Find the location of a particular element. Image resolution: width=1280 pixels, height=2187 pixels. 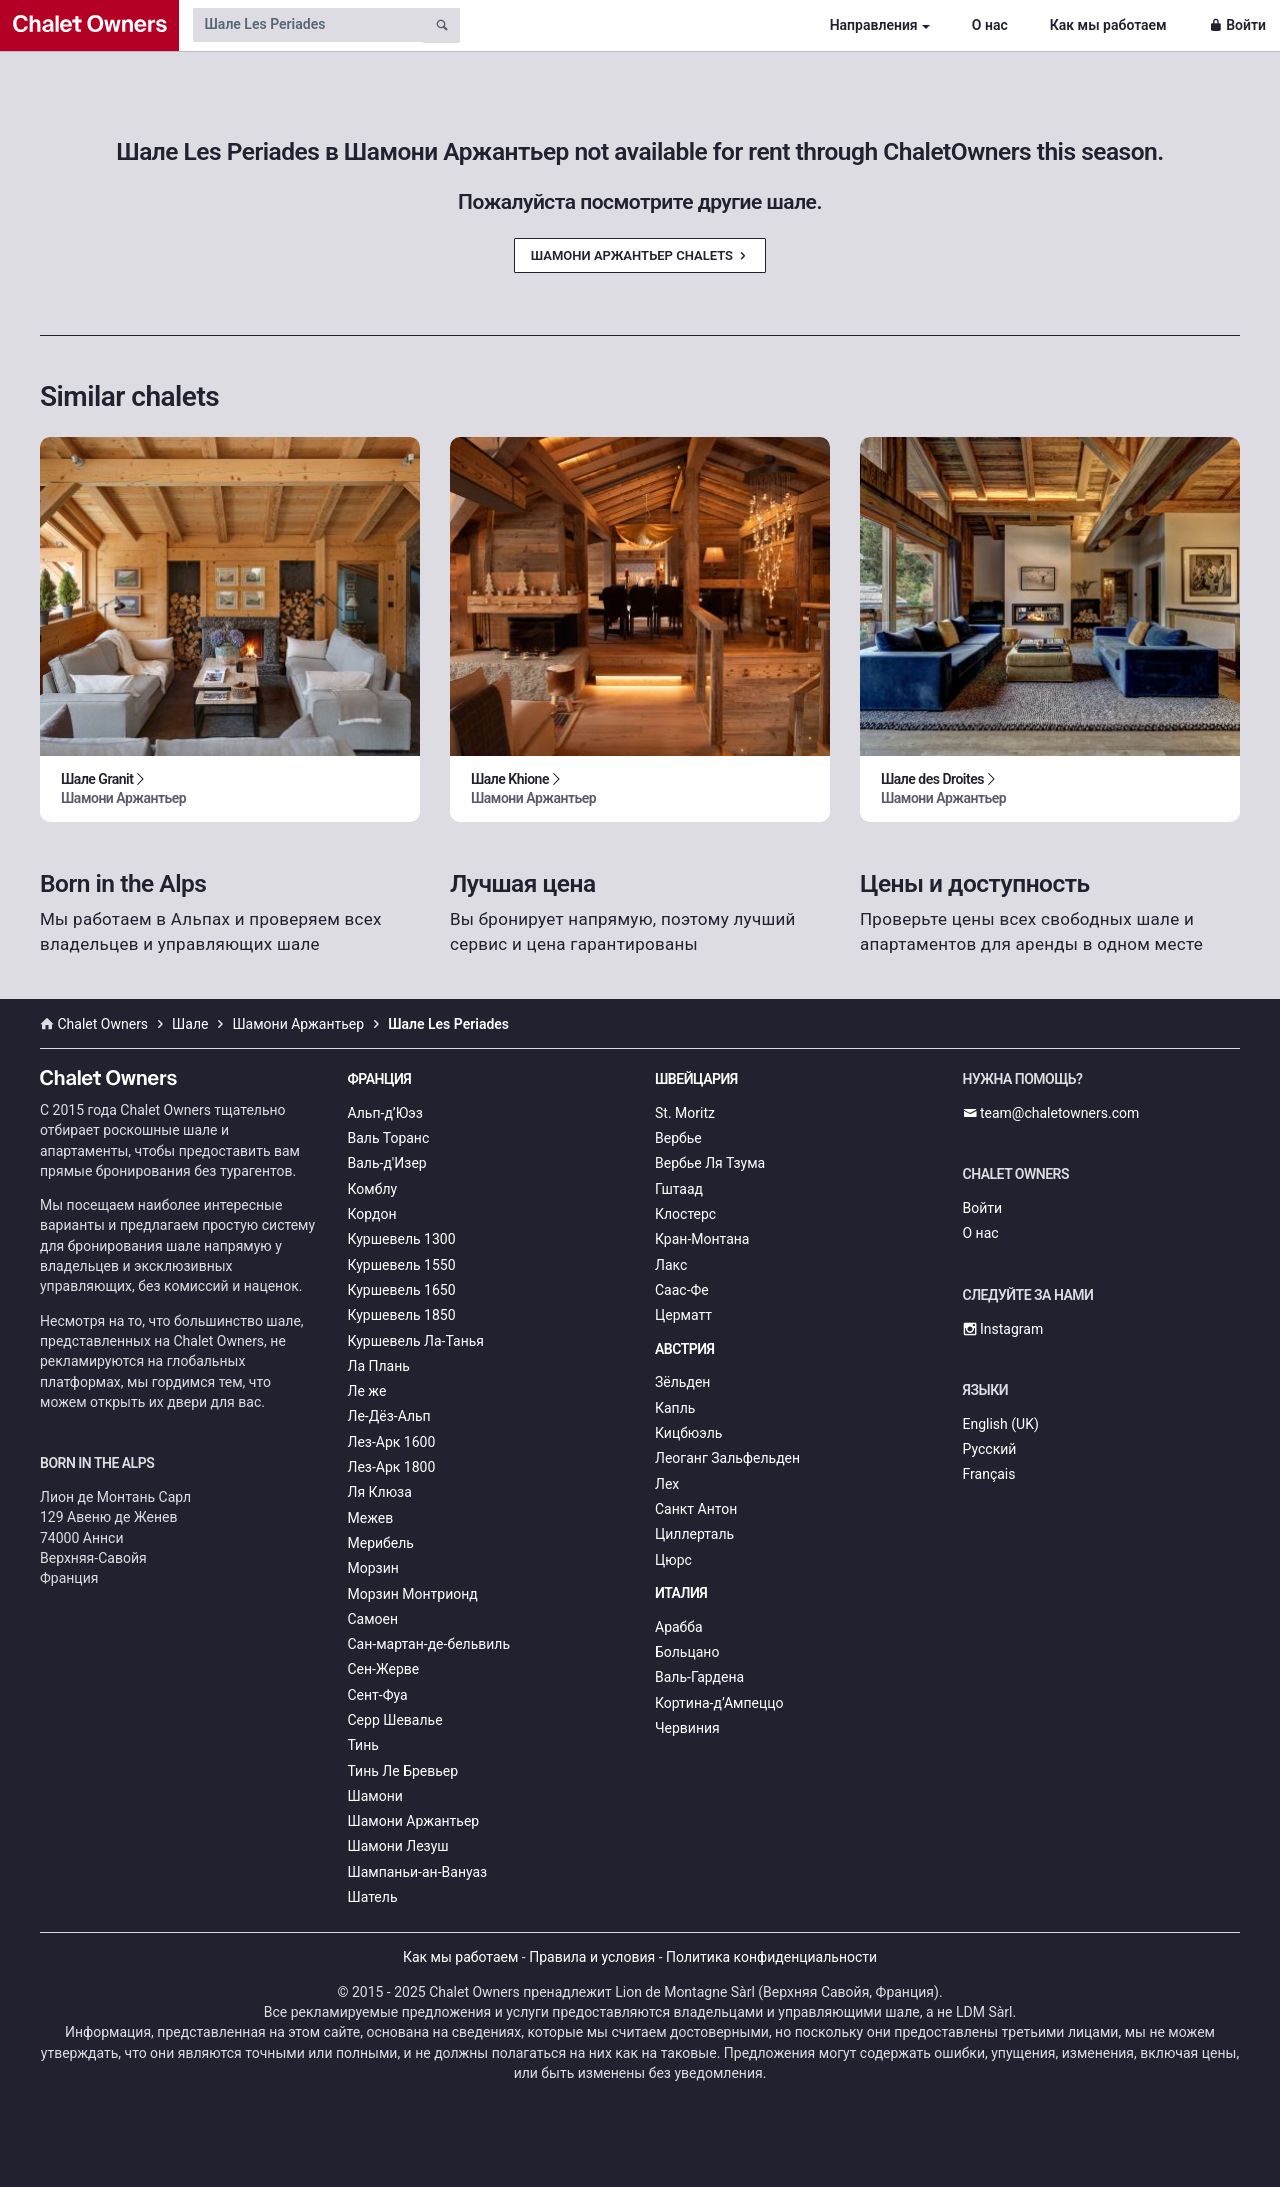

Сен-Жерве is located at coordinates (384, 1669).